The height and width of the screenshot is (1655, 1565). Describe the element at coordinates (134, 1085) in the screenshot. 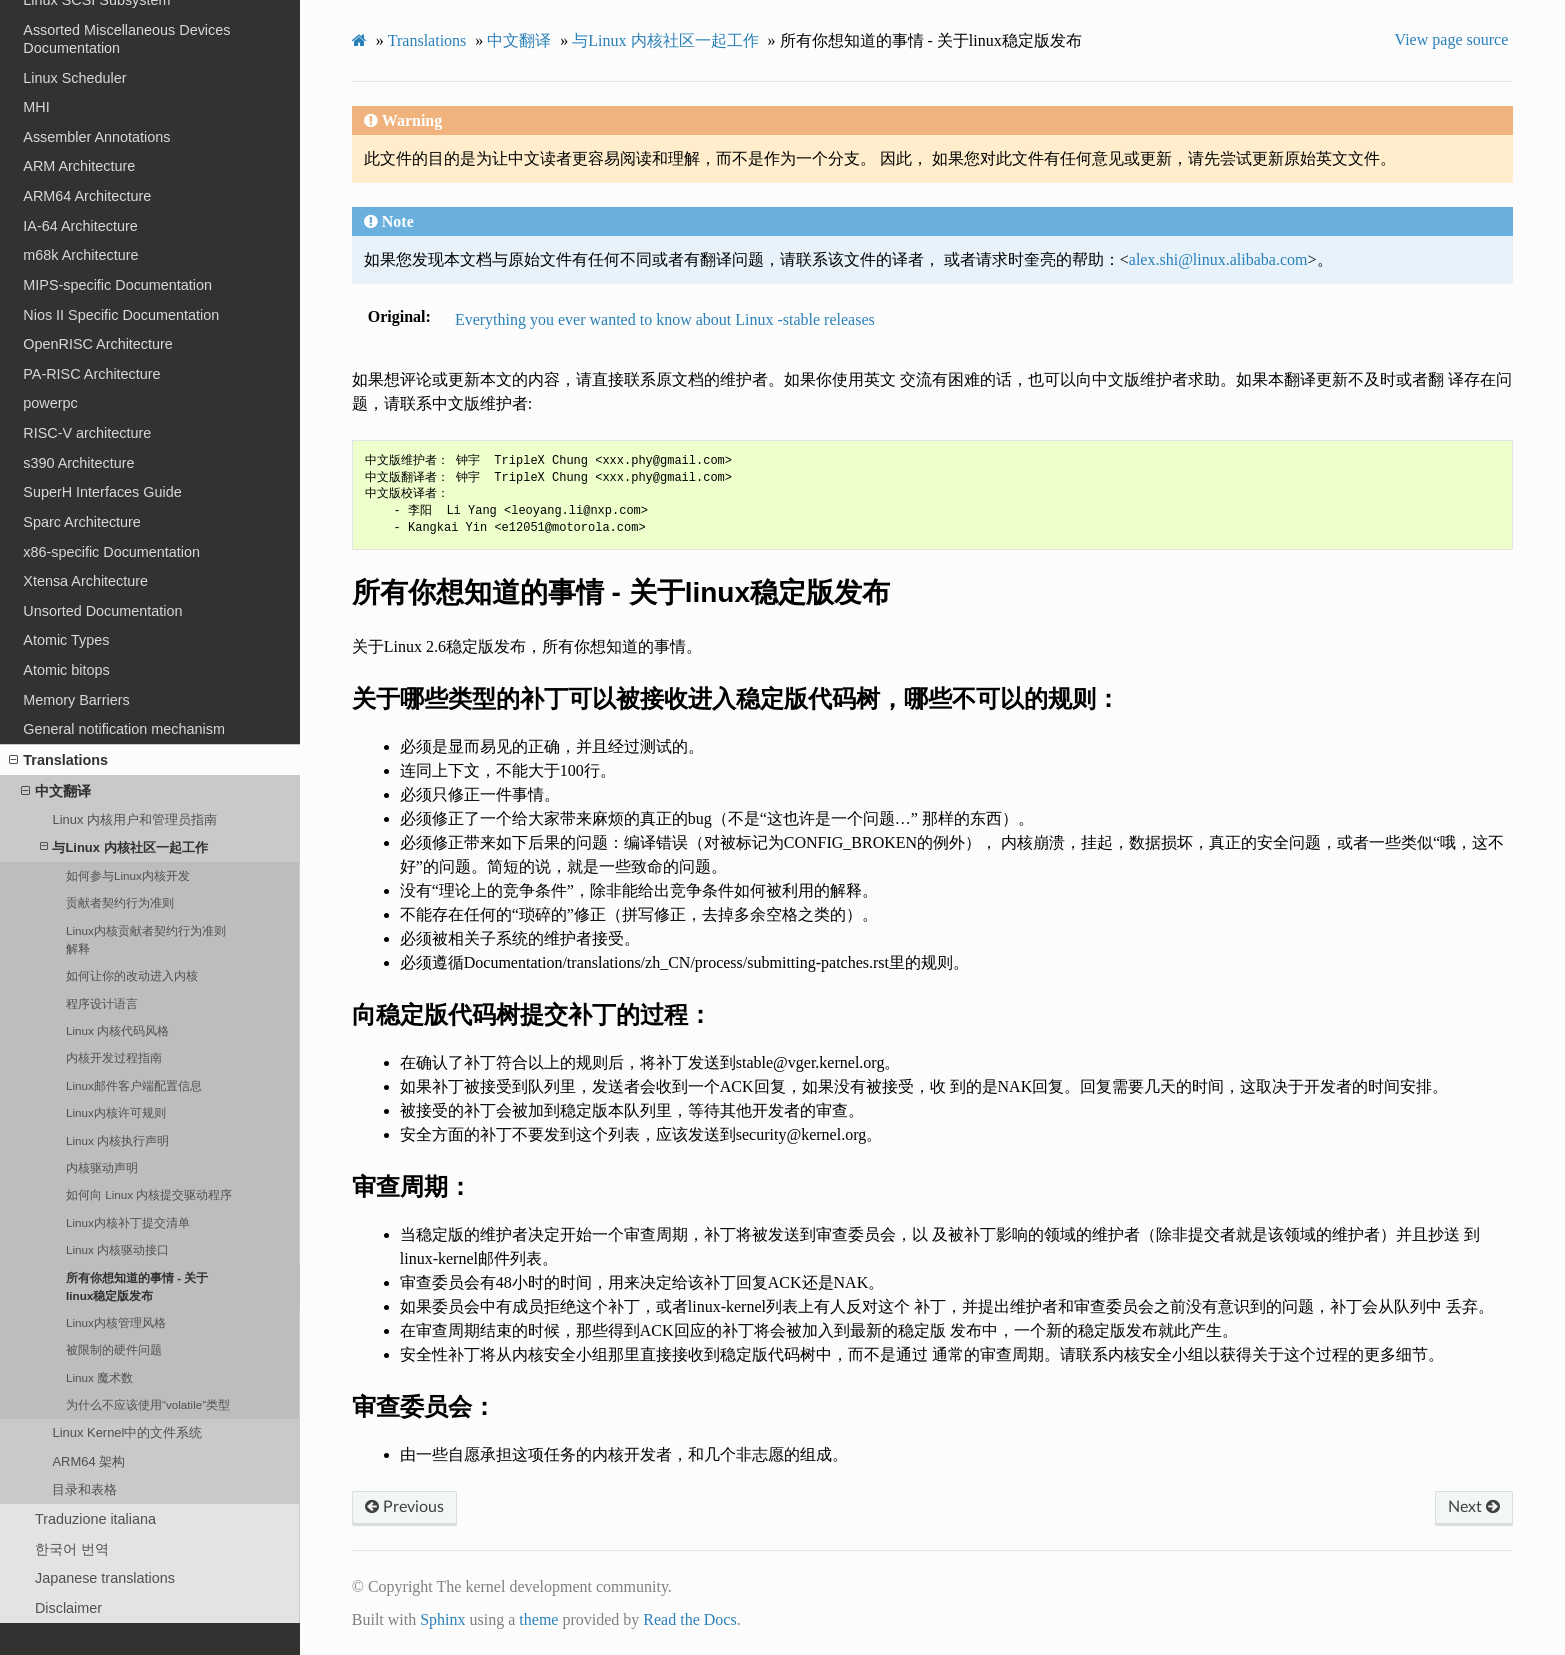

I see `Linux邮件客户端配置信息` at that location.